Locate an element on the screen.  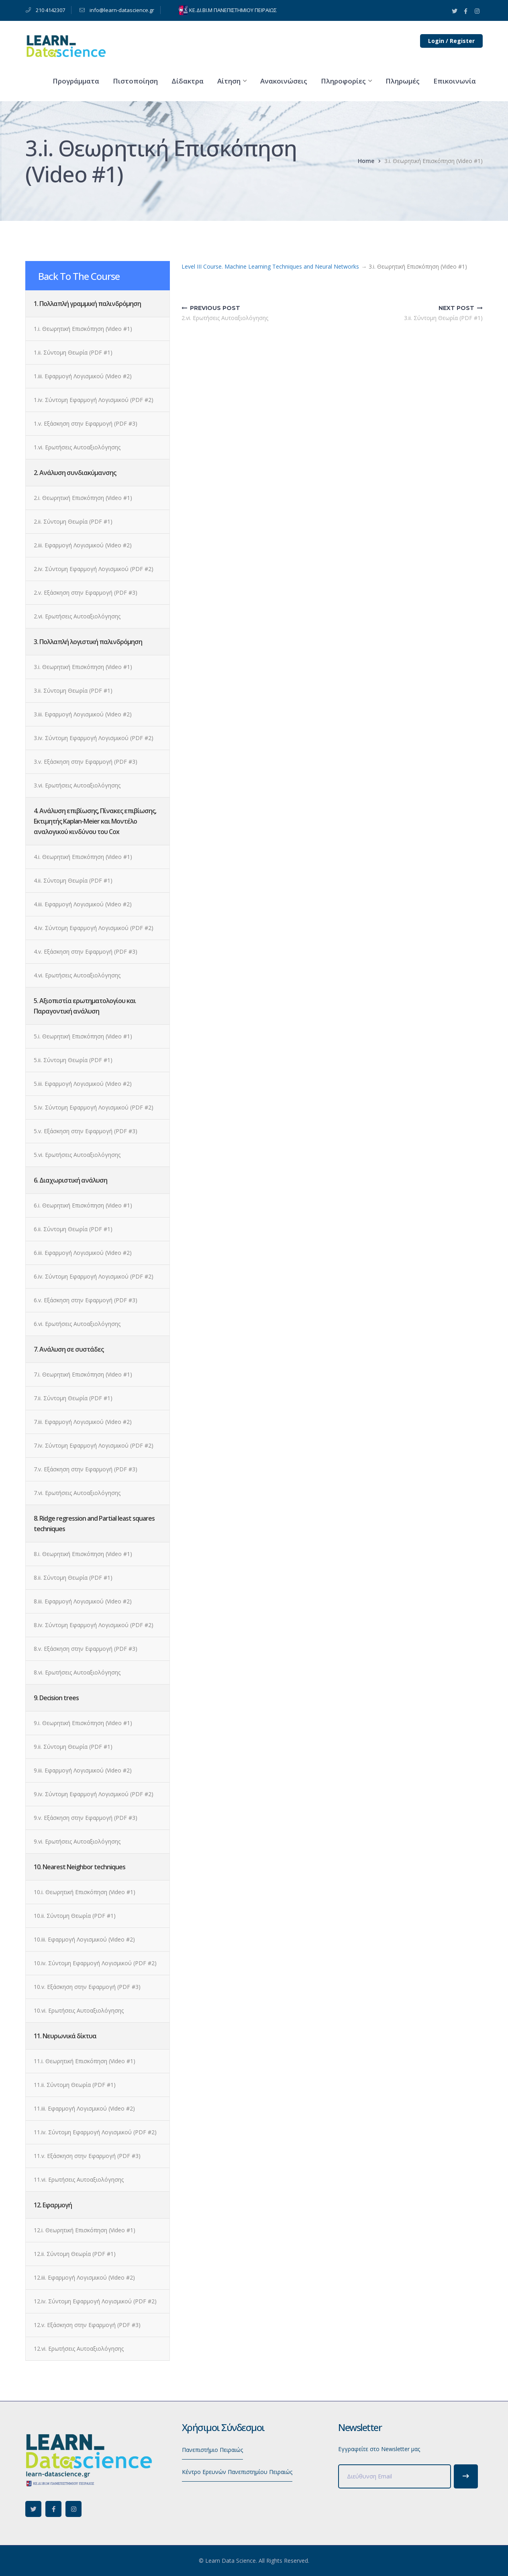
7.vi. Ερωτήσεις Αυτοαξιολόγησης is located at coordinates (77, 1493).